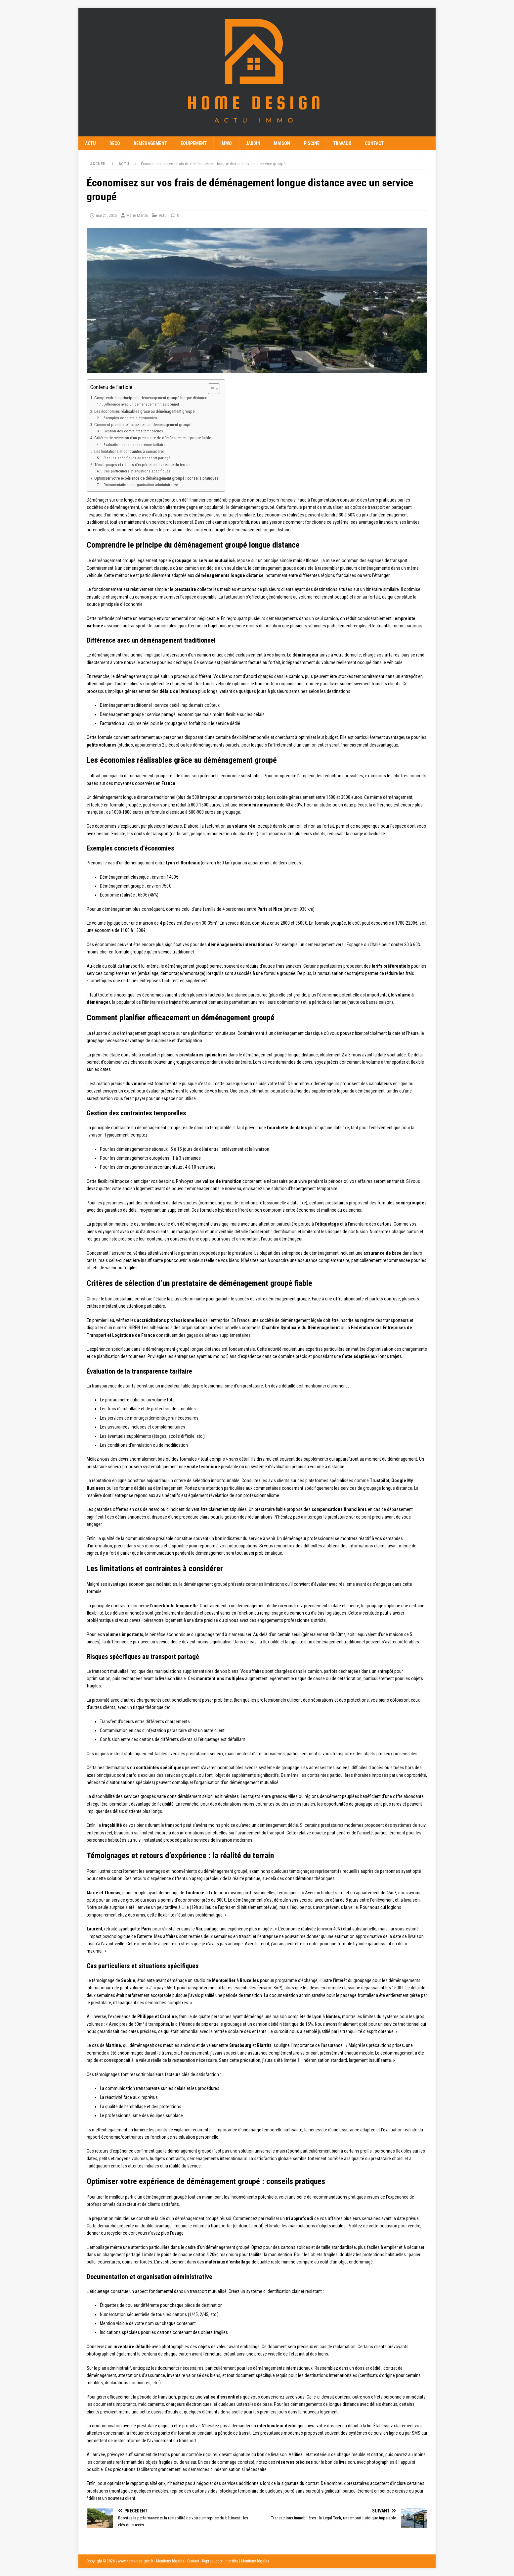 This screenshot has width=514, height=2576. Describe the element at coordinates (252, 143) in the screenshot. I see `Jardin` at that location.